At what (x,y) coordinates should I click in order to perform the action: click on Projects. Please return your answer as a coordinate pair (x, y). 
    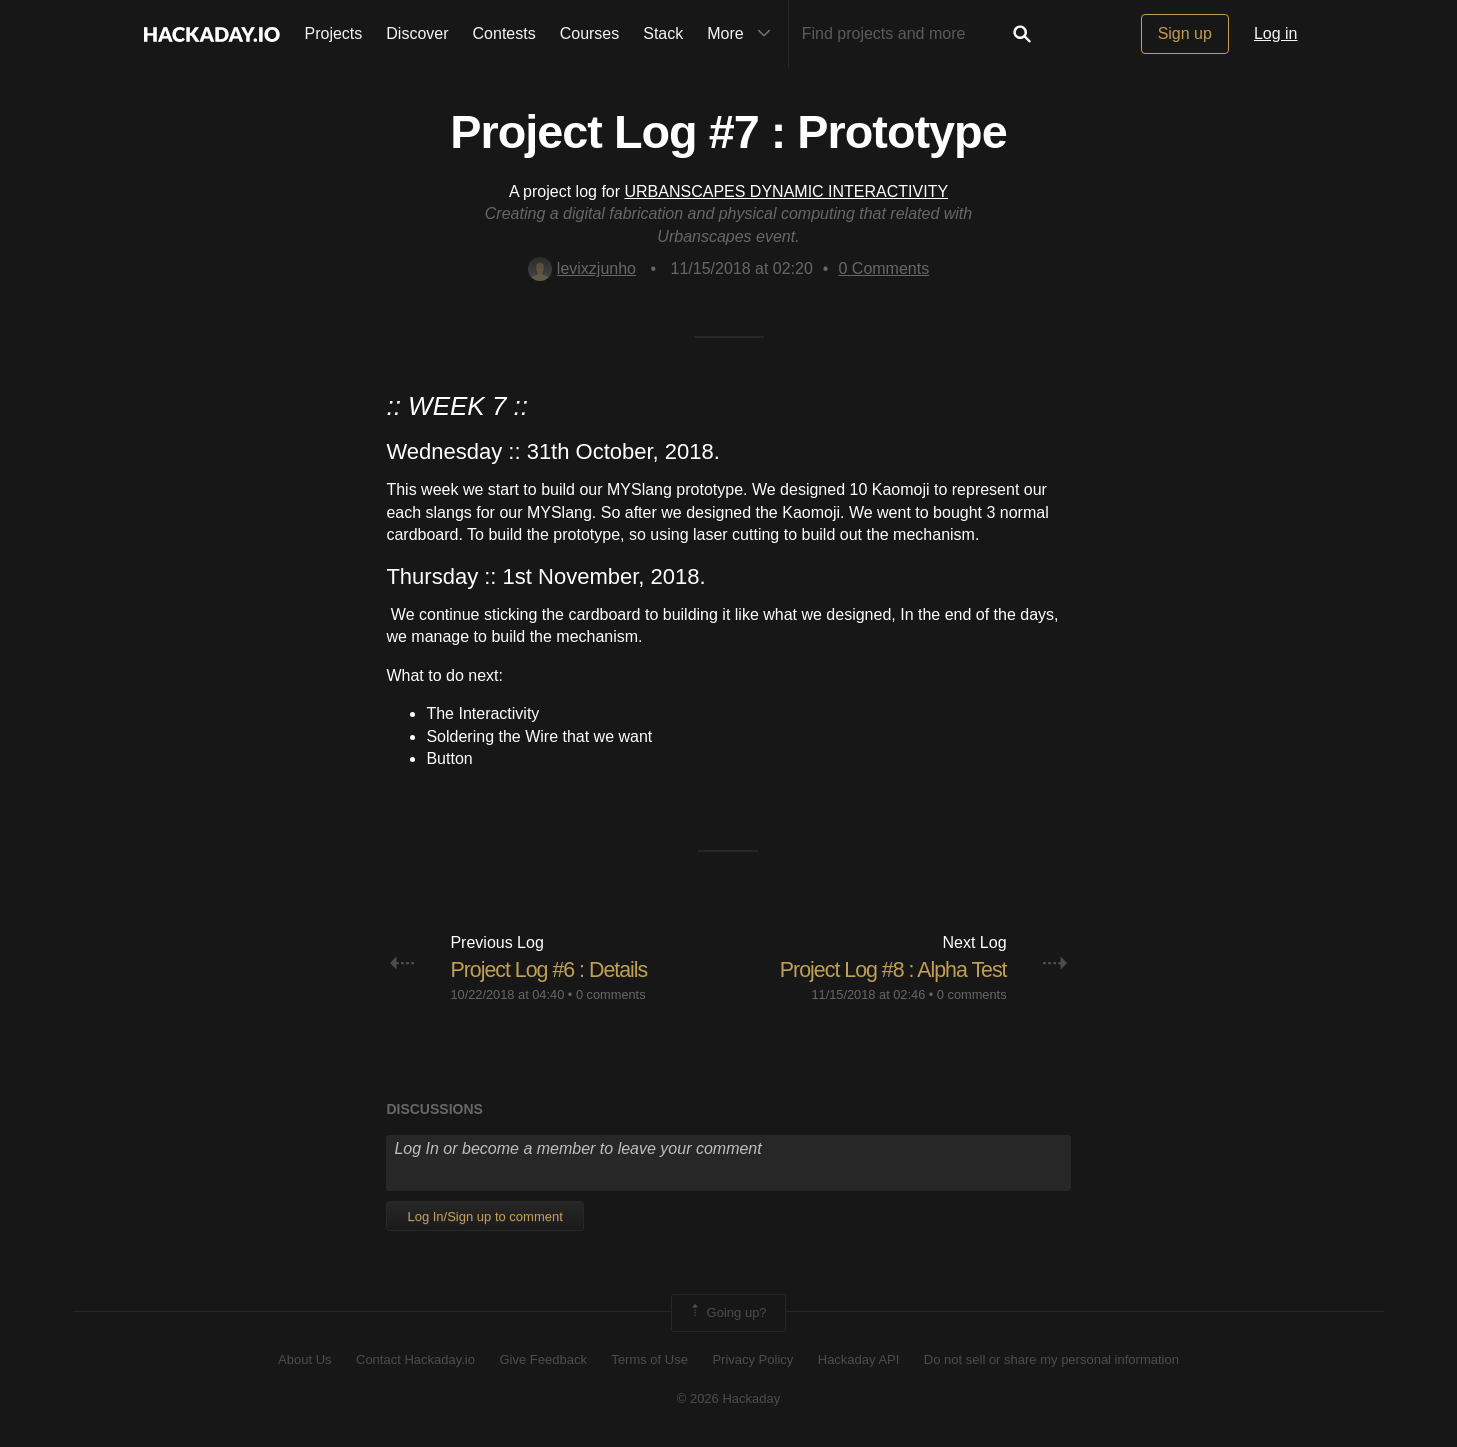
    Looking at the image, I should click on (334, 33).